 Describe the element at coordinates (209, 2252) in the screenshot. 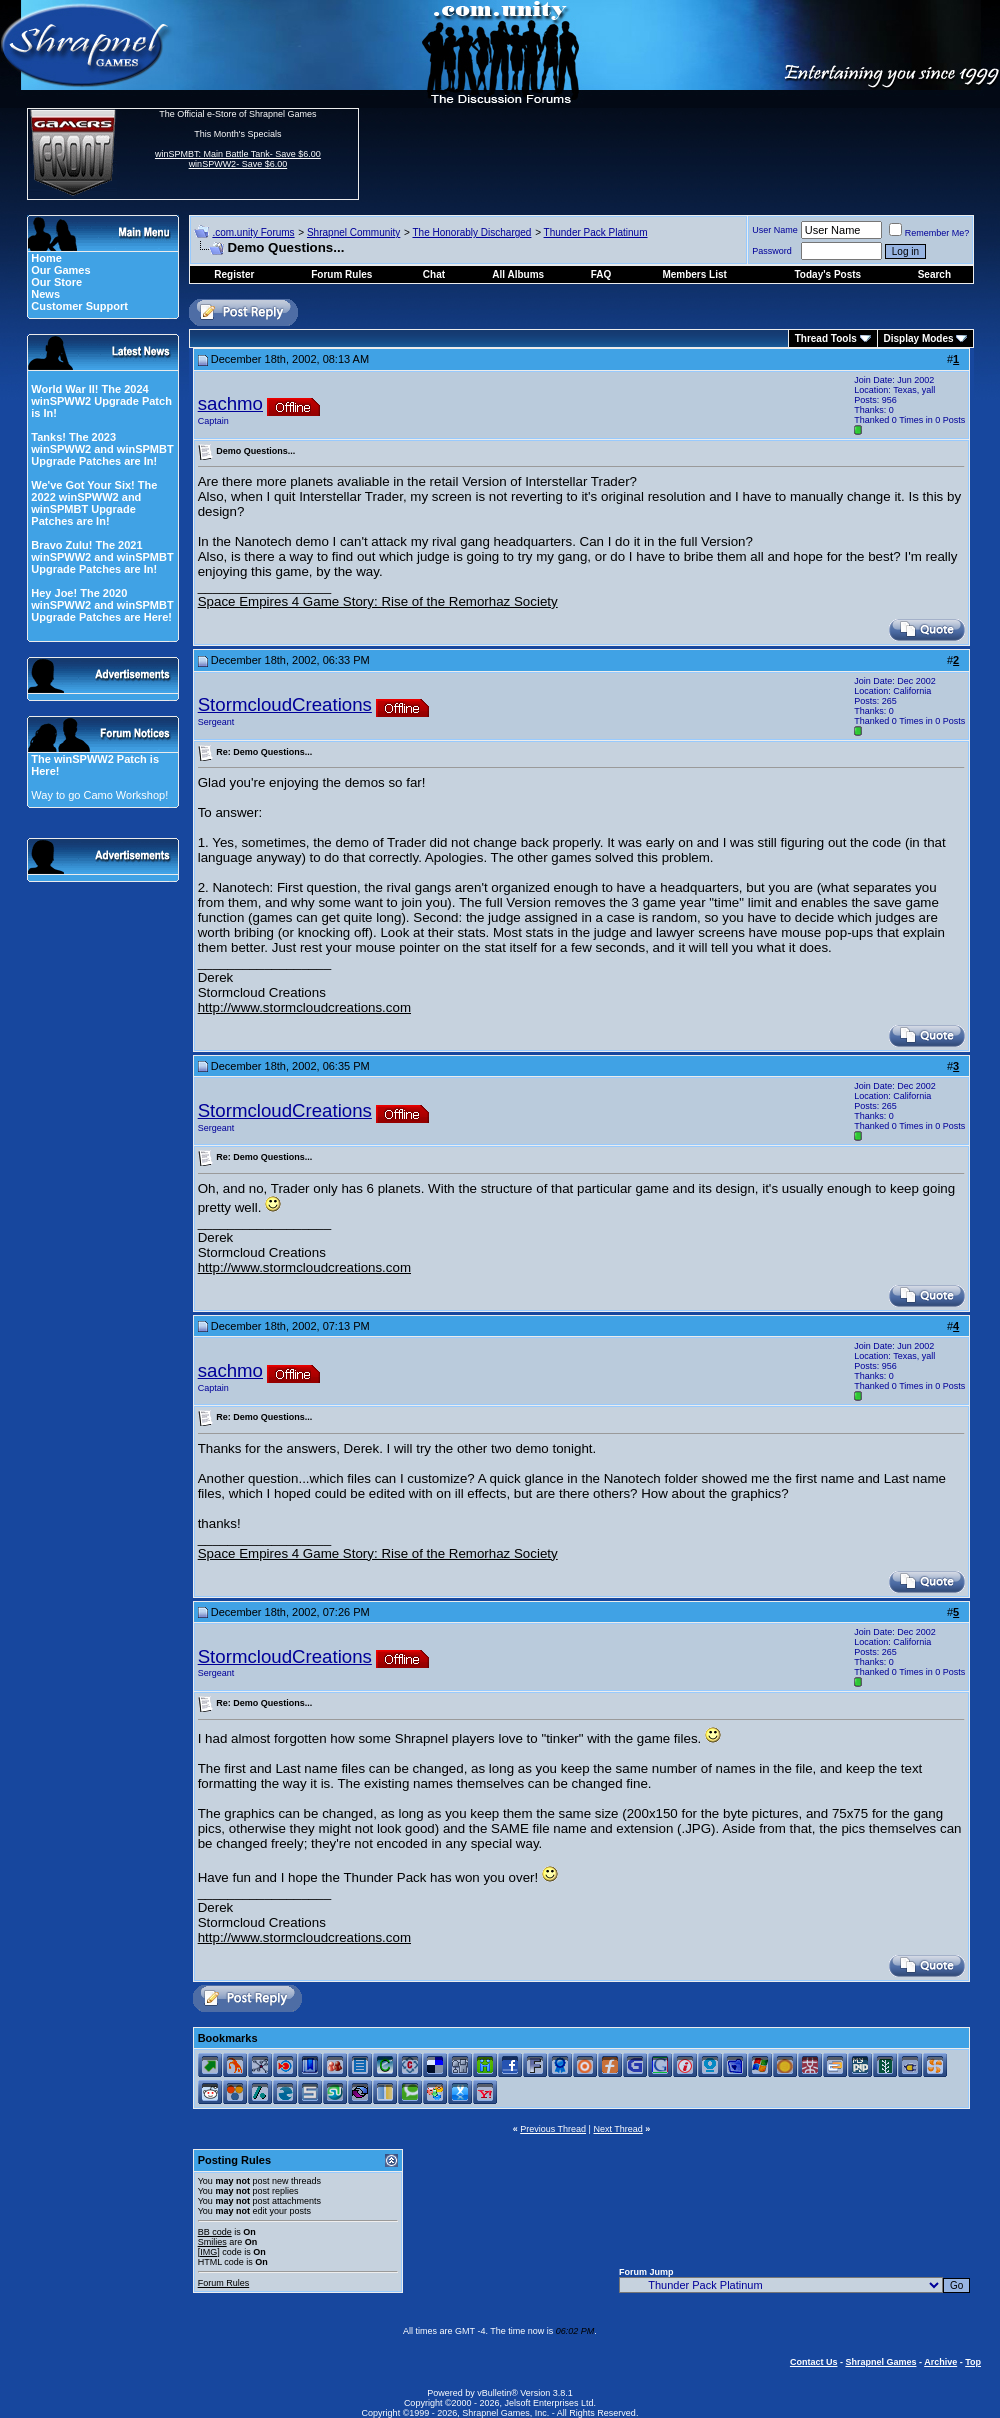

I see `[IMG]` at that location.